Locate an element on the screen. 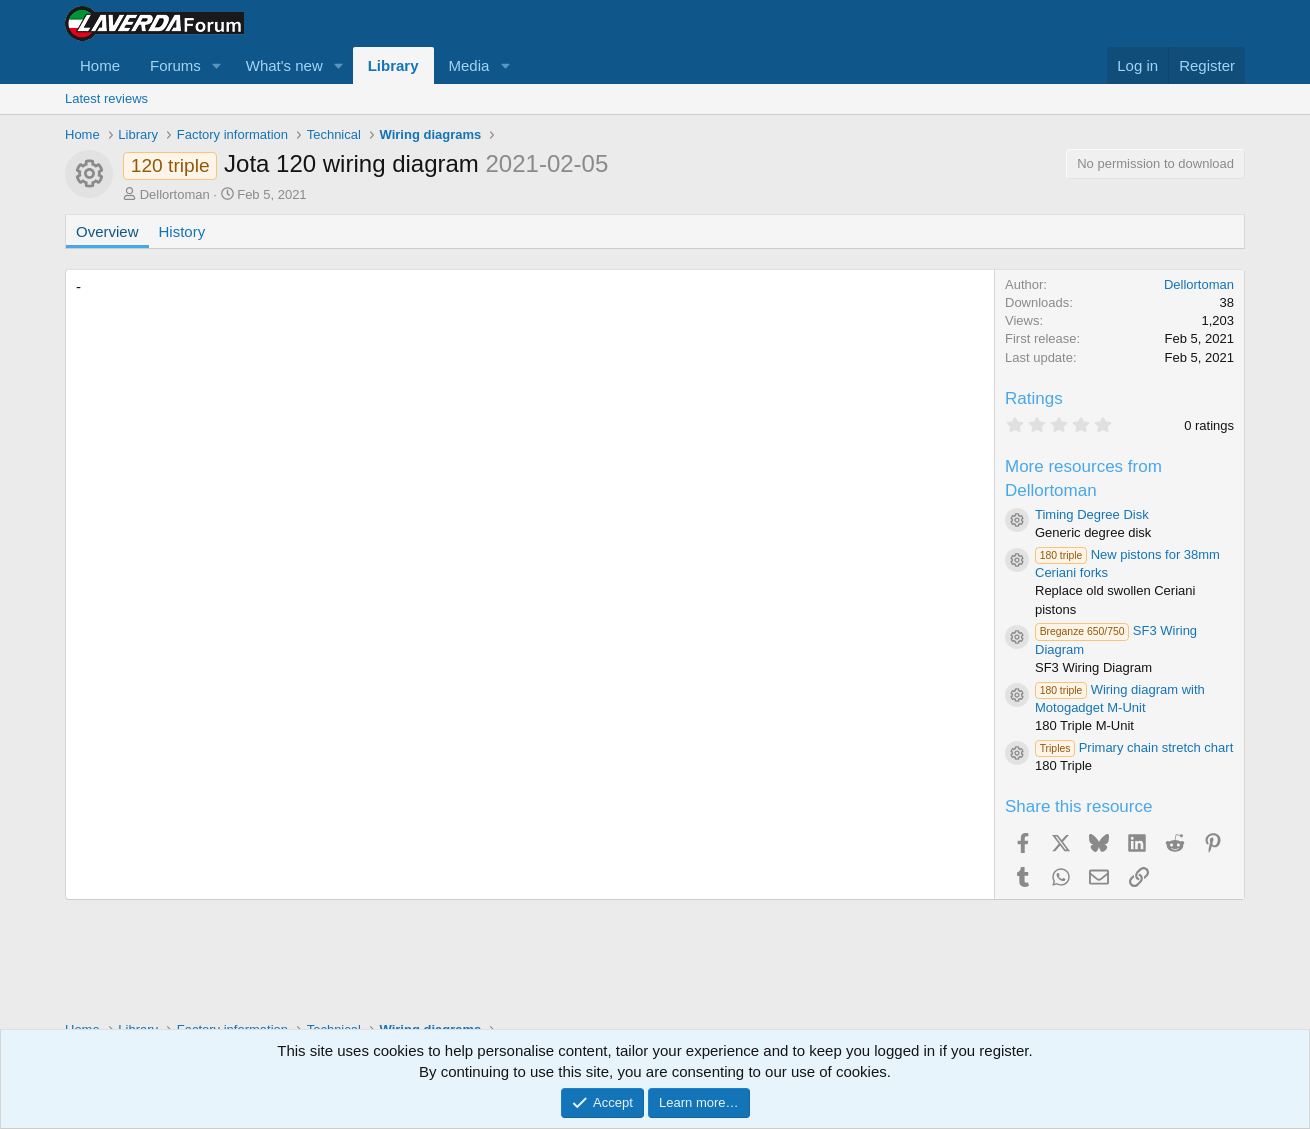  Home is located at coordinates (100, 65).